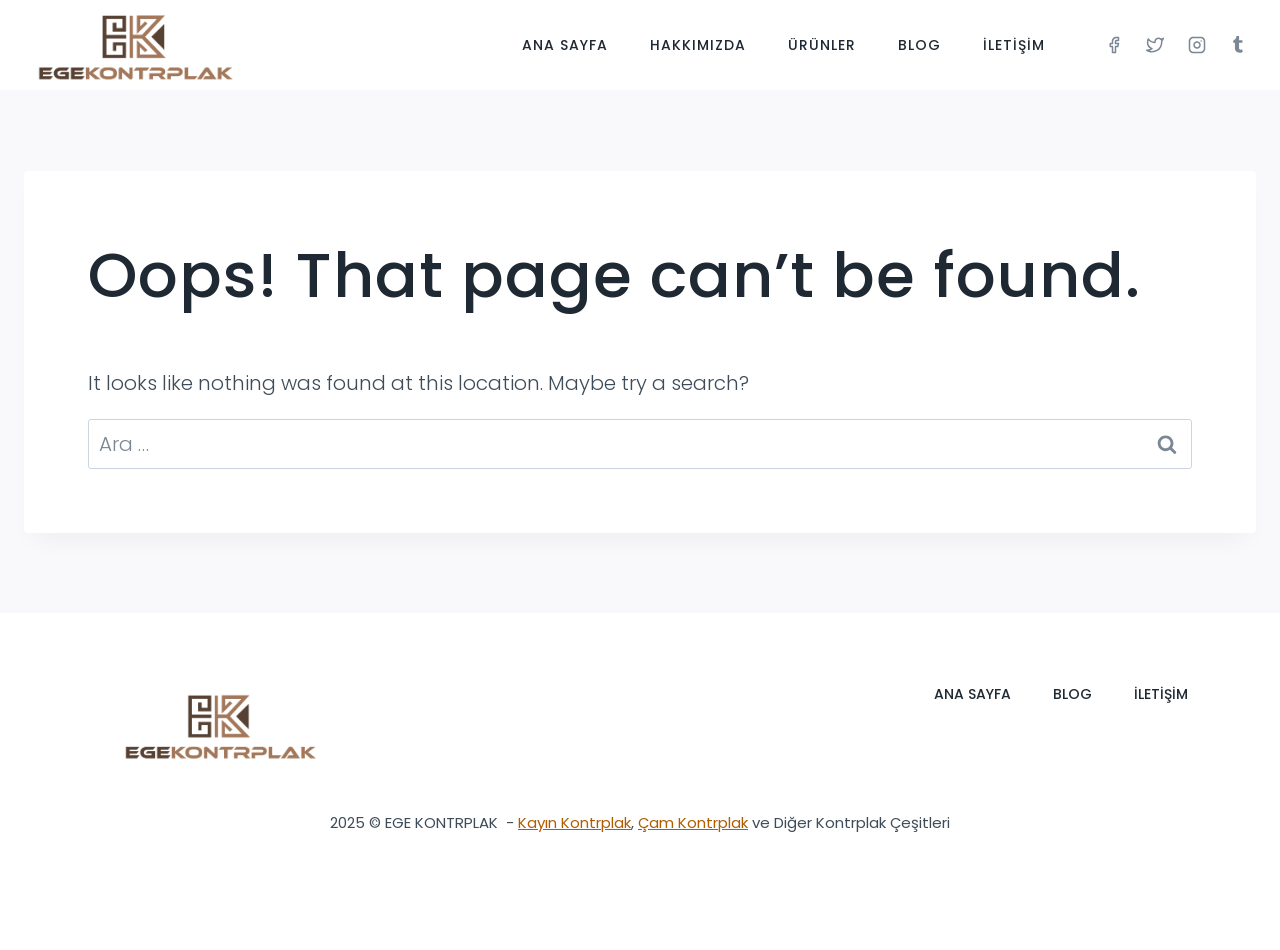 This screenshot has width=1280, height=950. Describe the element at coordinates (1155, 45) in the screenshot. I see `[Twitter]` at that location.